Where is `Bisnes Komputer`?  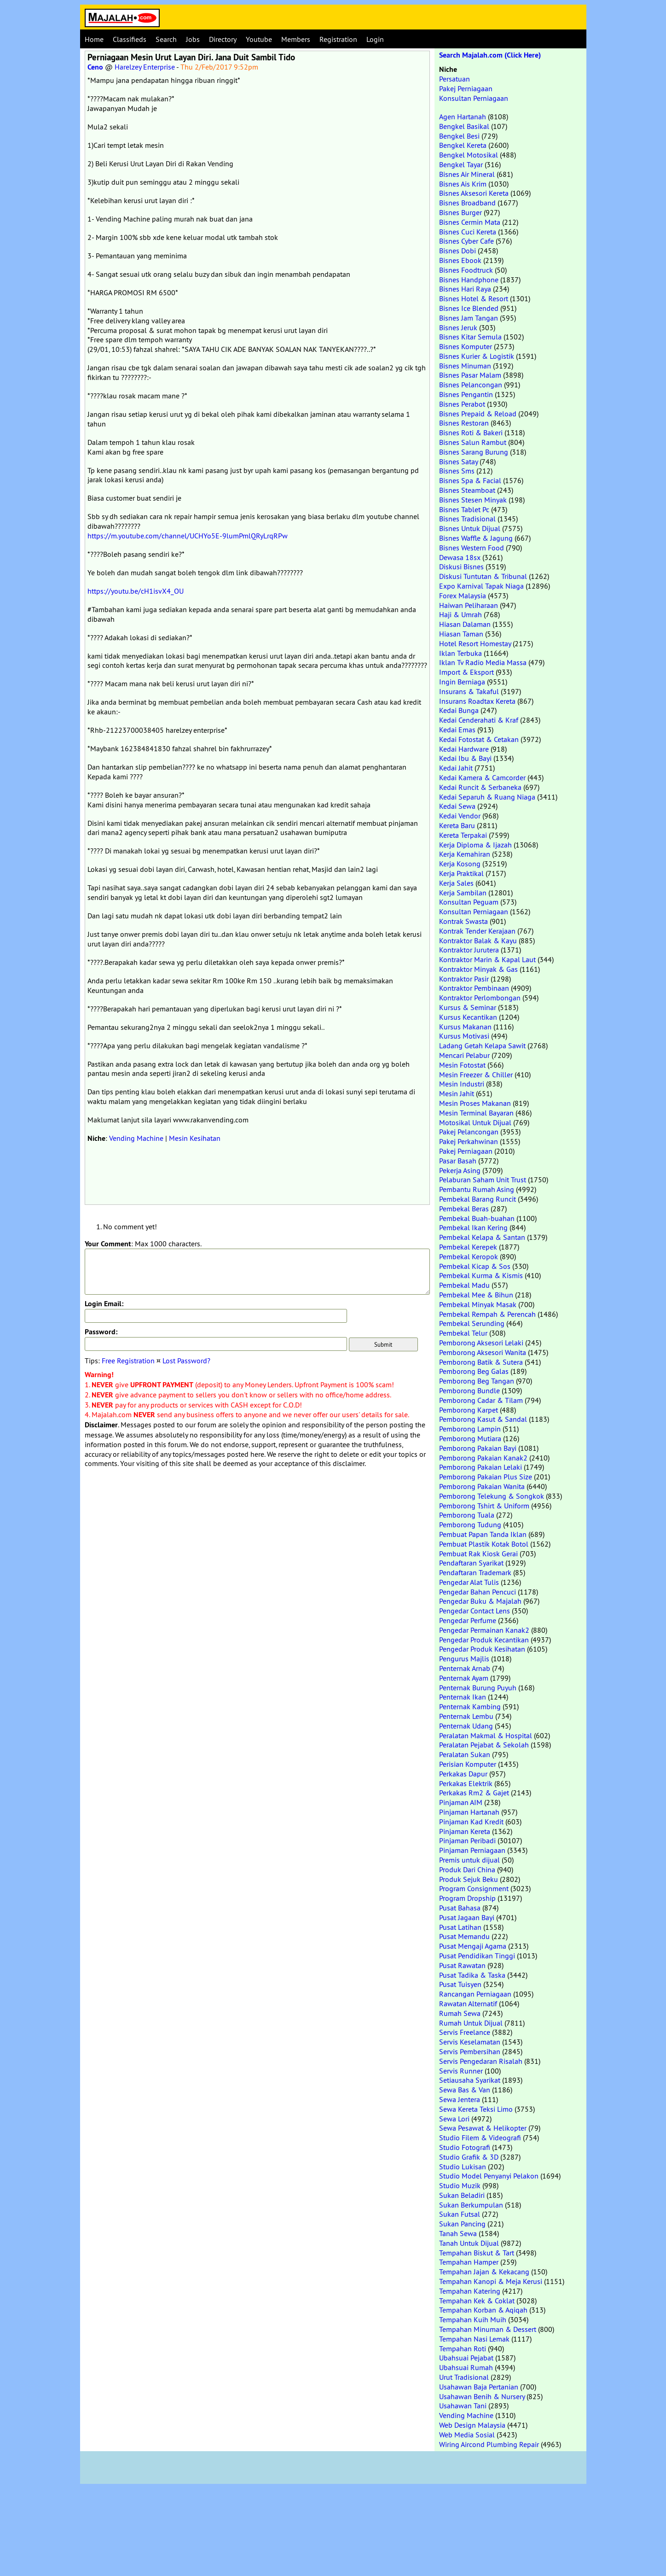
Bisnes Komputer is located at coordinates (465, 346).